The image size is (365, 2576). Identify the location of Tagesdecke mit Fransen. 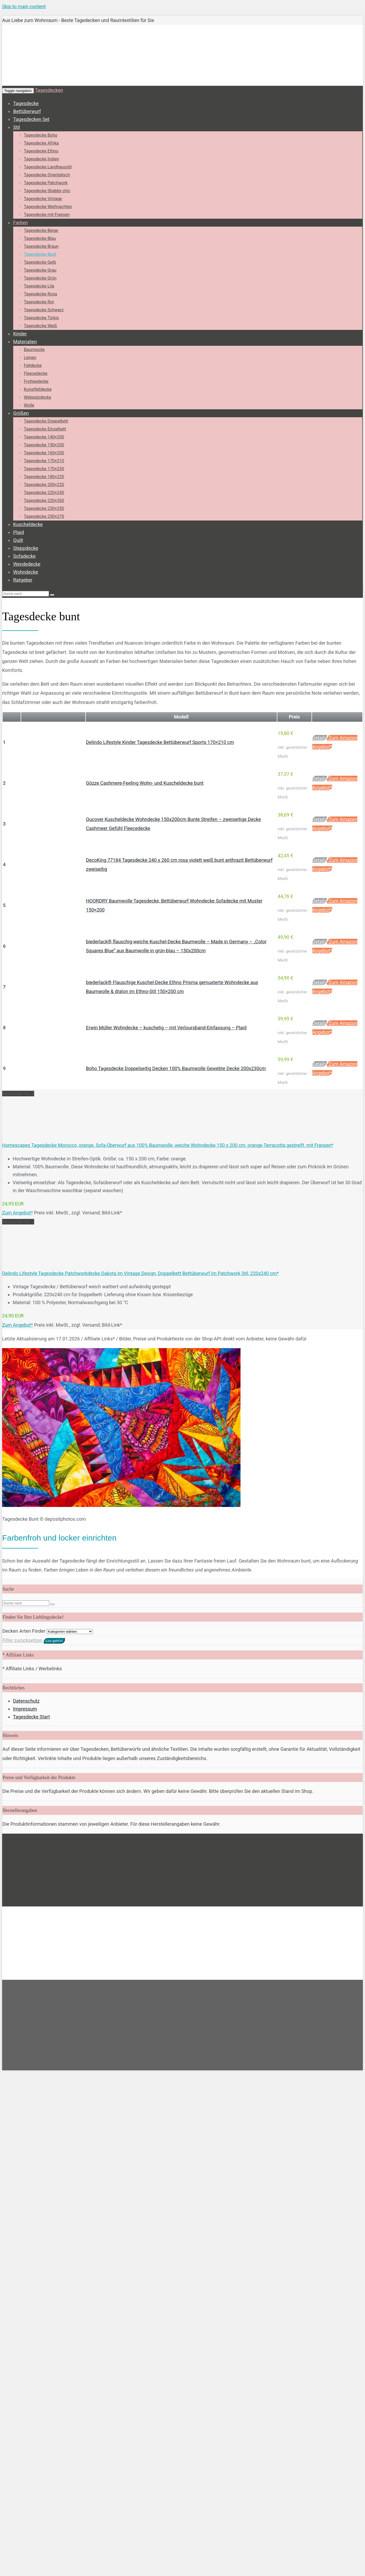
(47, 214).